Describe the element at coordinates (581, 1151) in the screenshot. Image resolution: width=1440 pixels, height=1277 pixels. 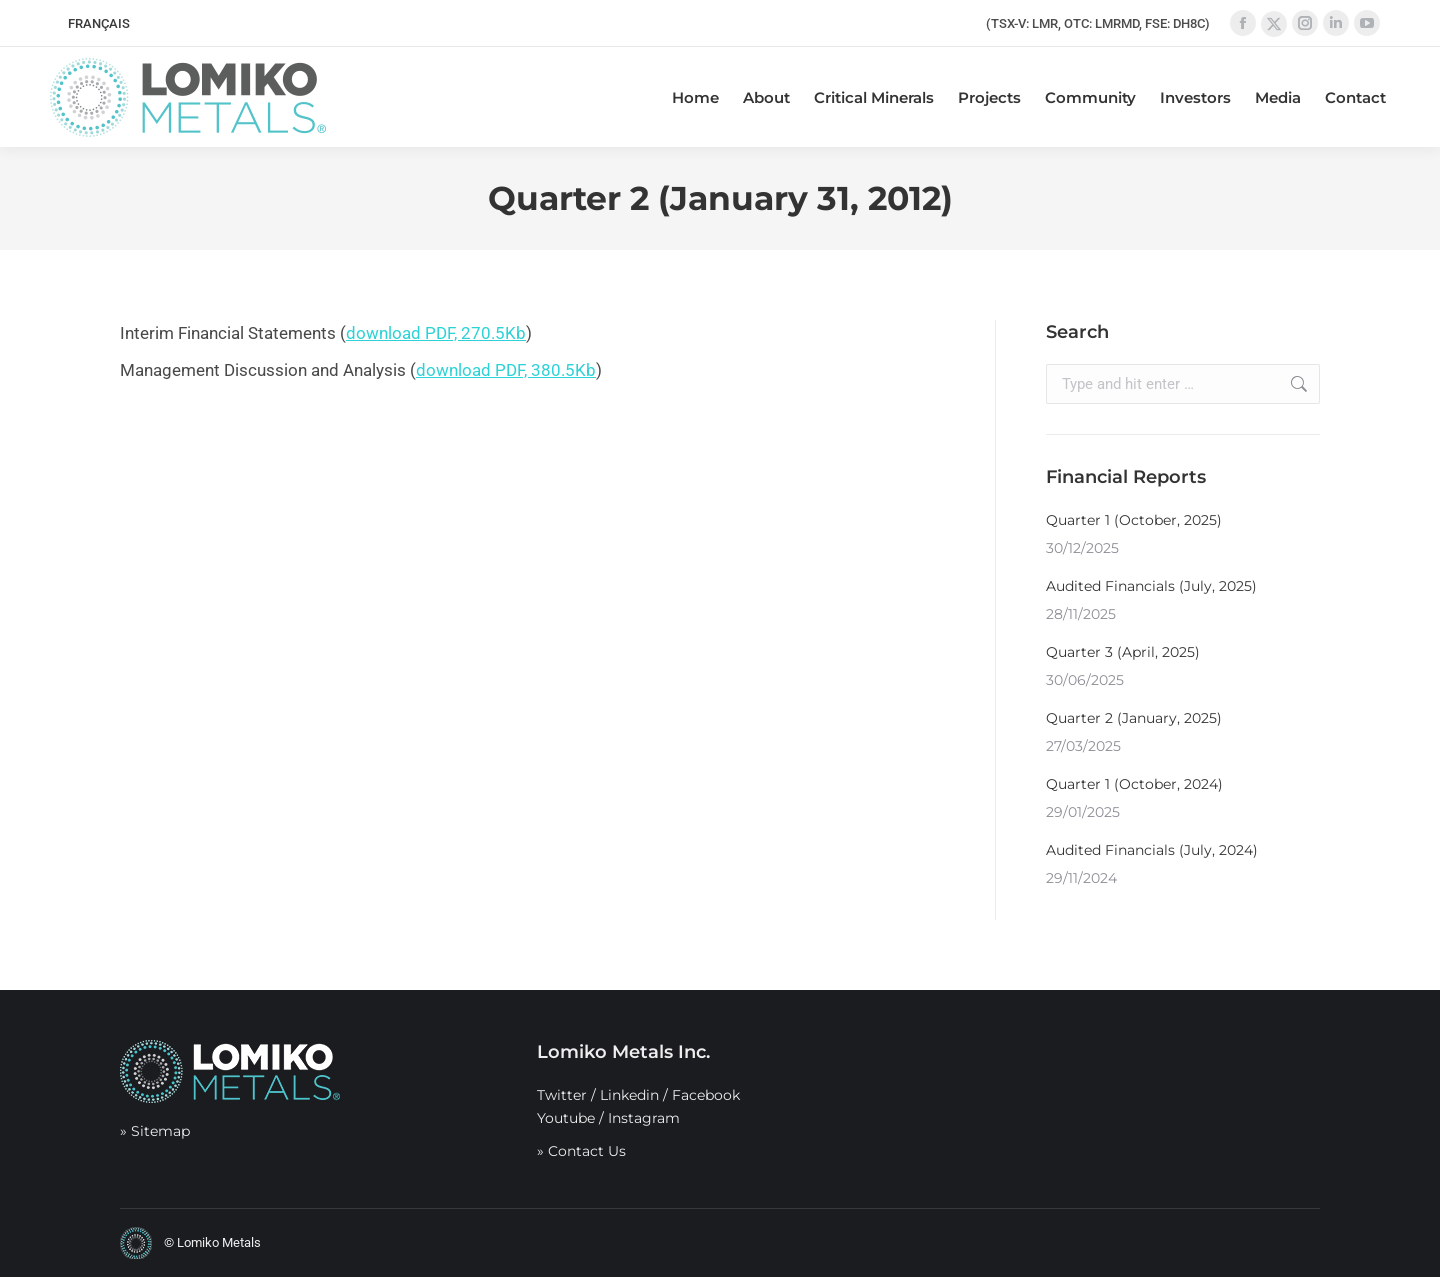
I see `» Contact Us` at that location.